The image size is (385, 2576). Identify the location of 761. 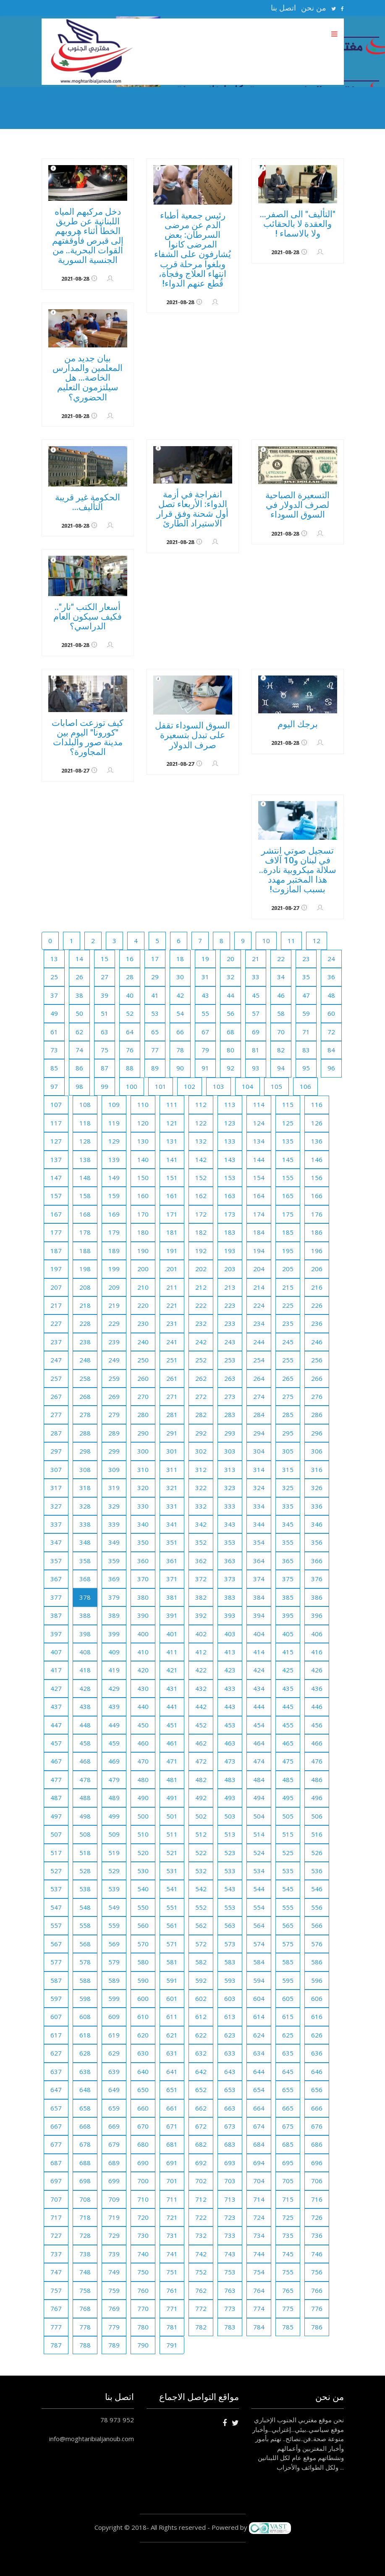
(172, 2290).